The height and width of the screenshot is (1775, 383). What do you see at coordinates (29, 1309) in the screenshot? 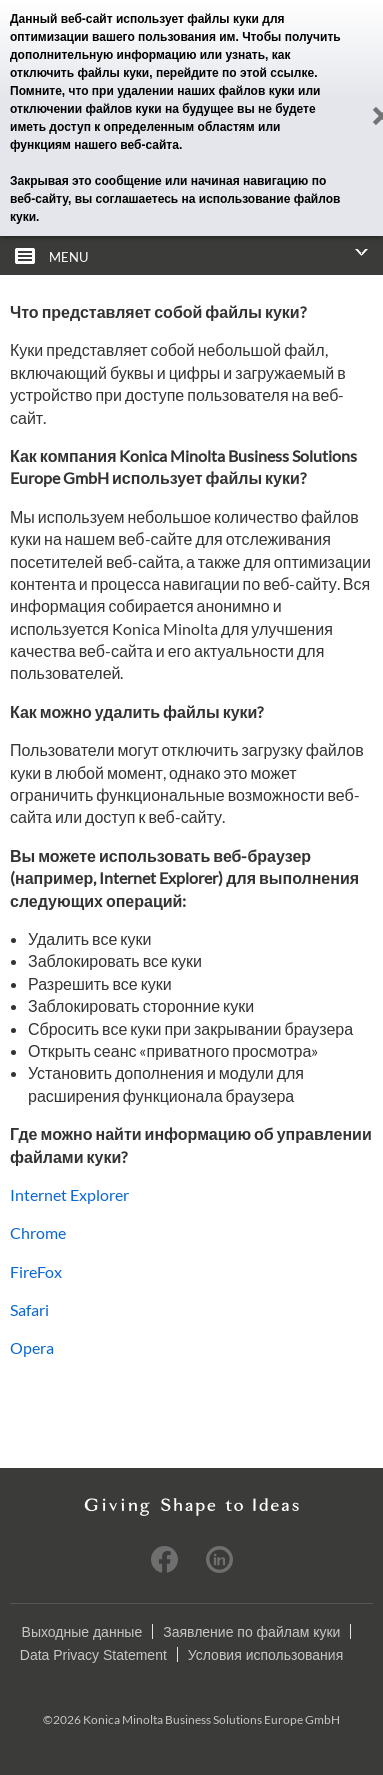
I see `Safari` at bounding box center [29, 1309].